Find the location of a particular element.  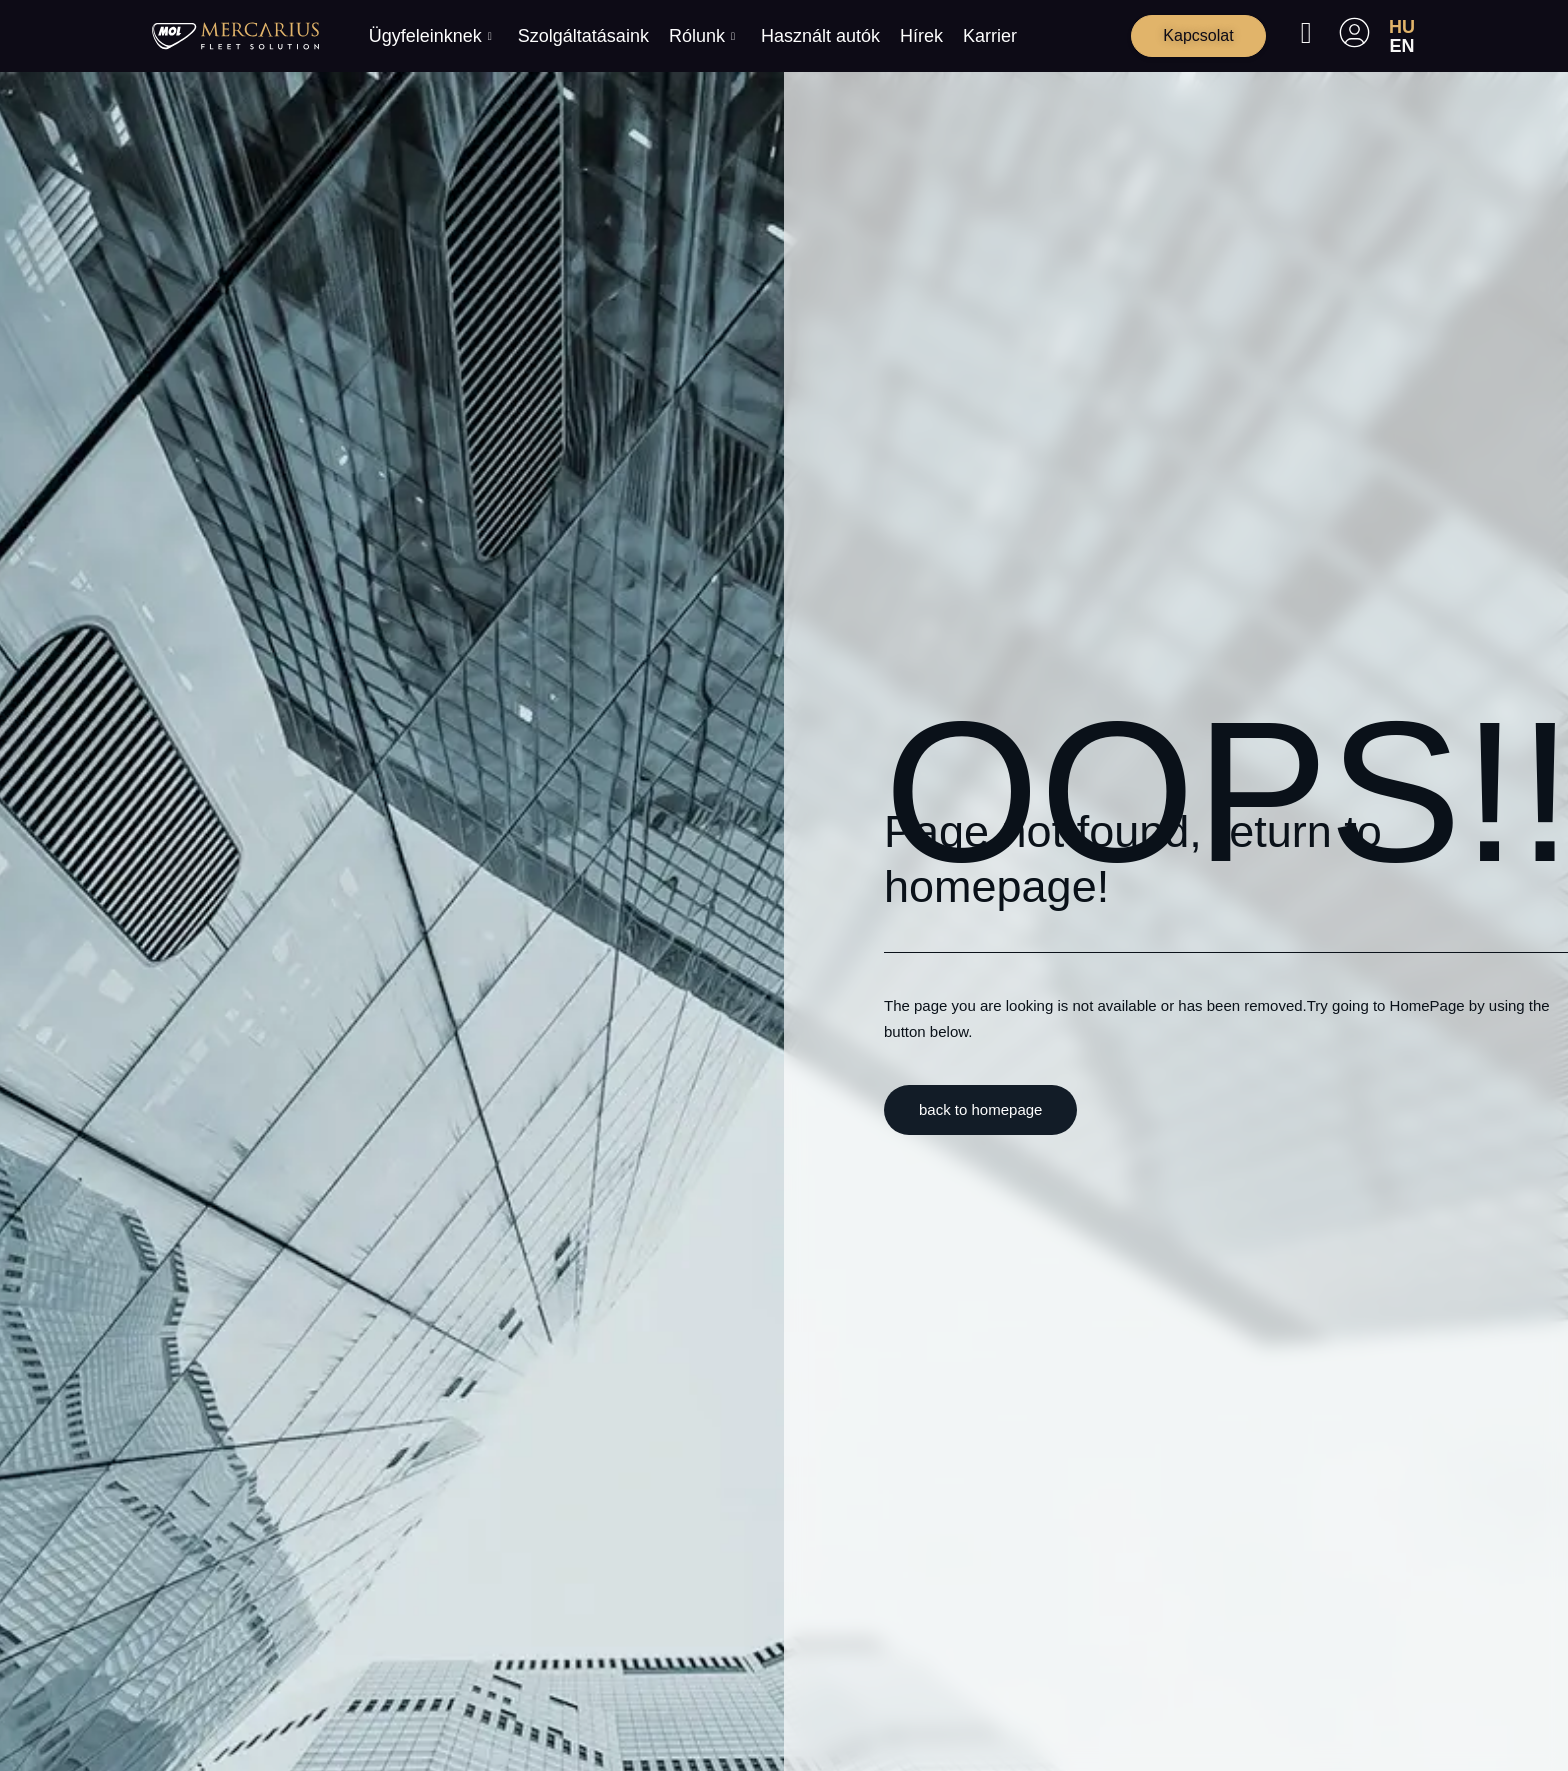

Használt autók is located at coordinates (820, 36).